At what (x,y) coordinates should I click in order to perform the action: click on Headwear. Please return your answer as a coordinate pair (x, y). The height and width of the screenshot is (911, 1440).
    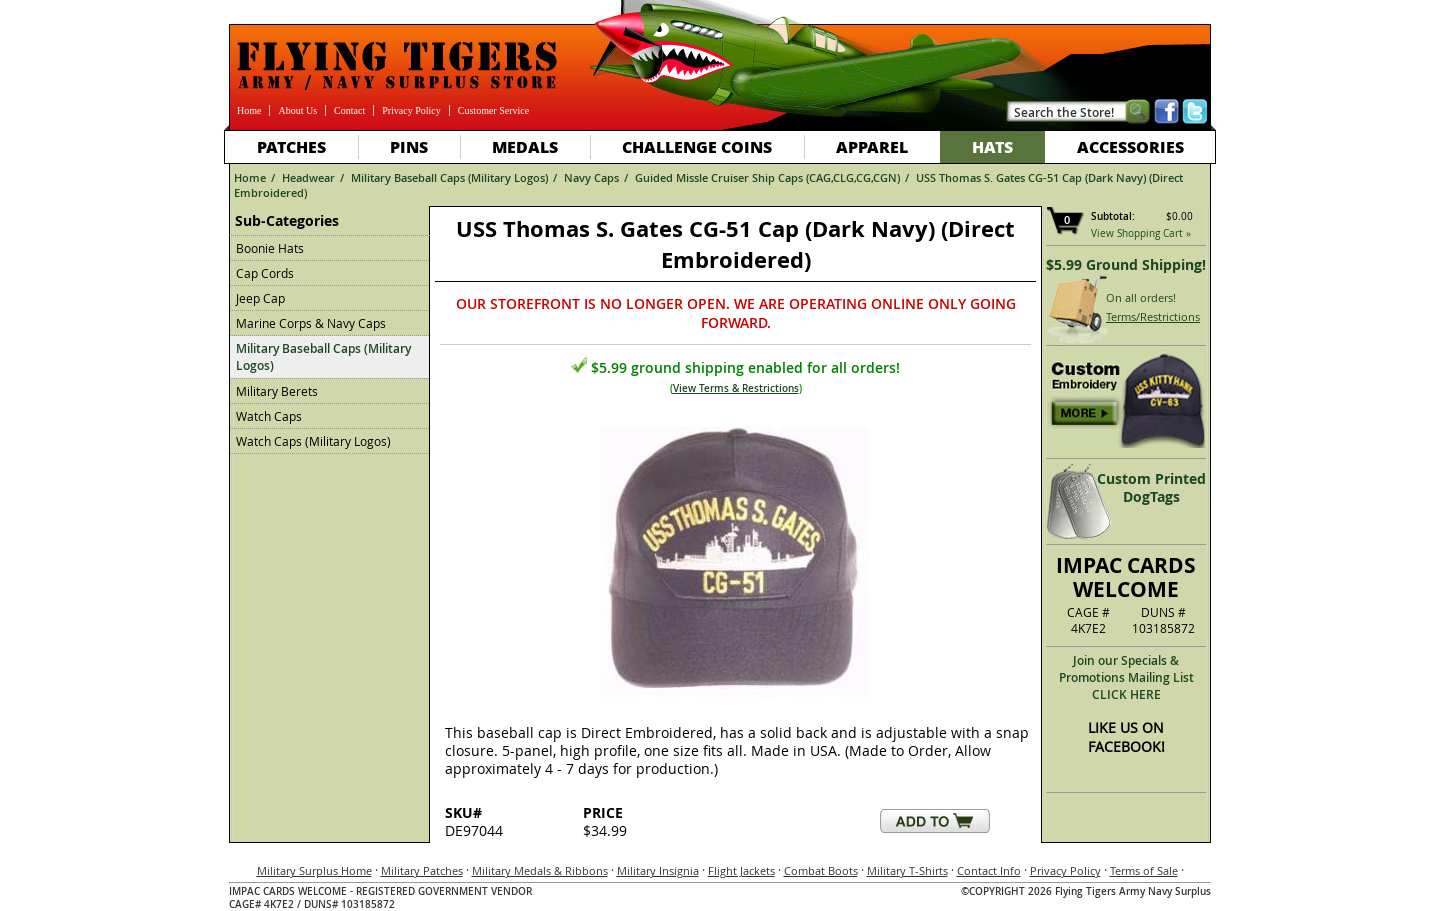
    Looking at the image, I should click on (308, 177).